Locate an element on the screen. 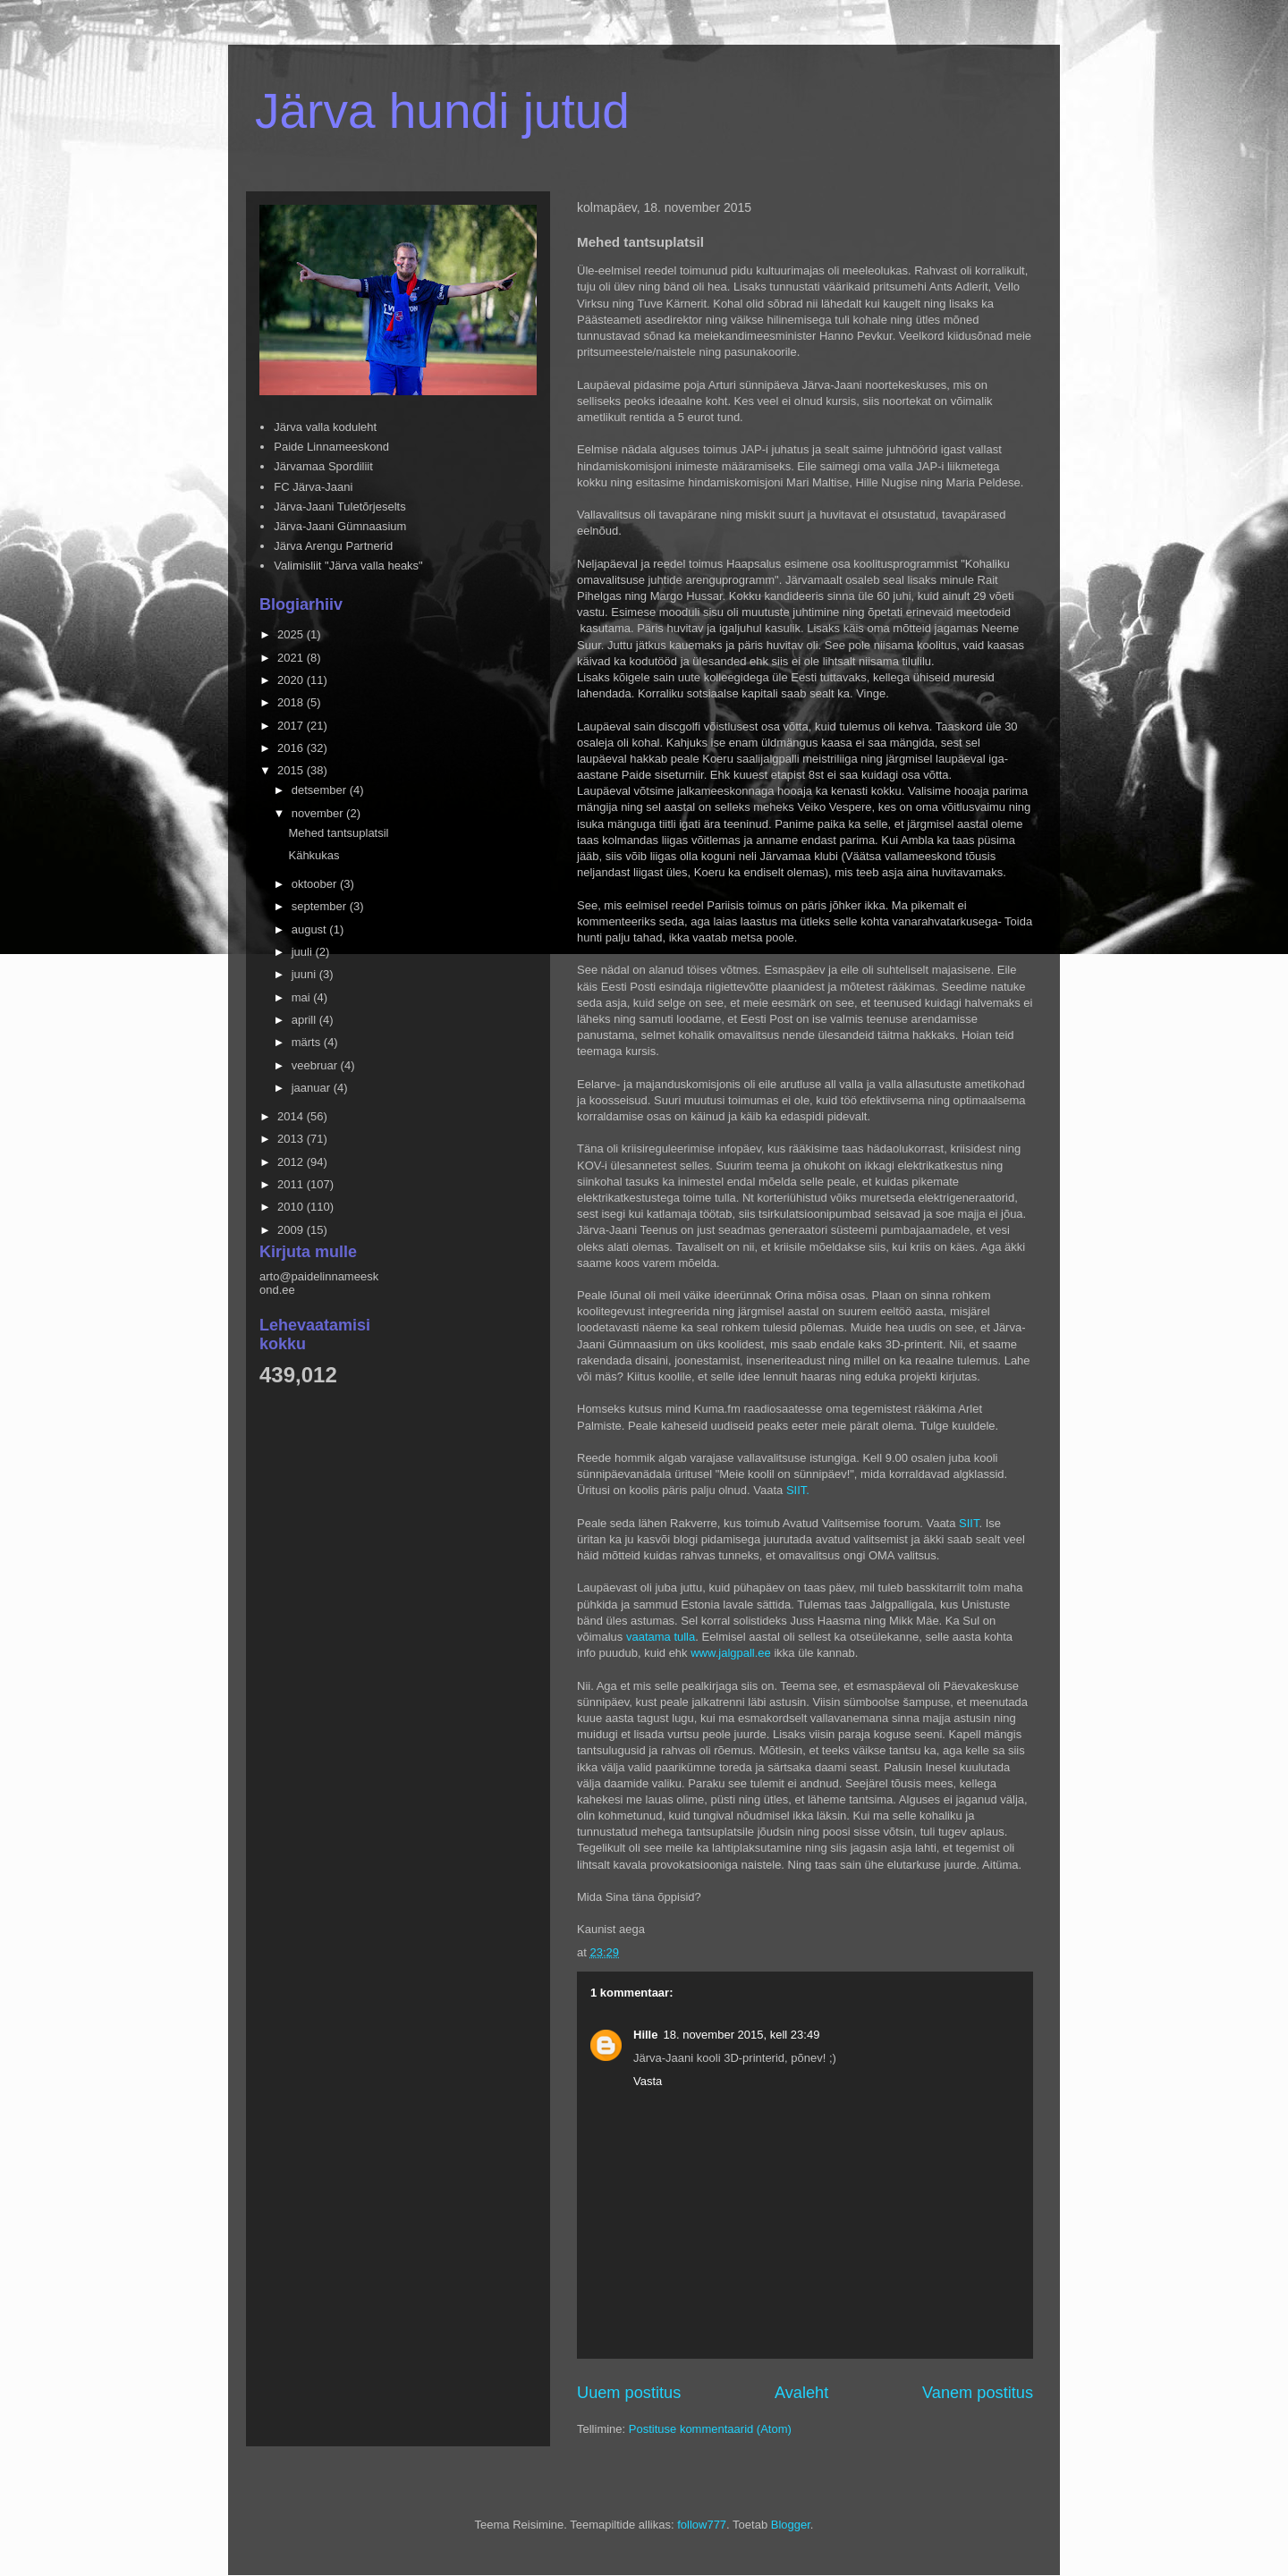 The image size is (1288, 2576). 2010 is located at coordinates (292, 1206).